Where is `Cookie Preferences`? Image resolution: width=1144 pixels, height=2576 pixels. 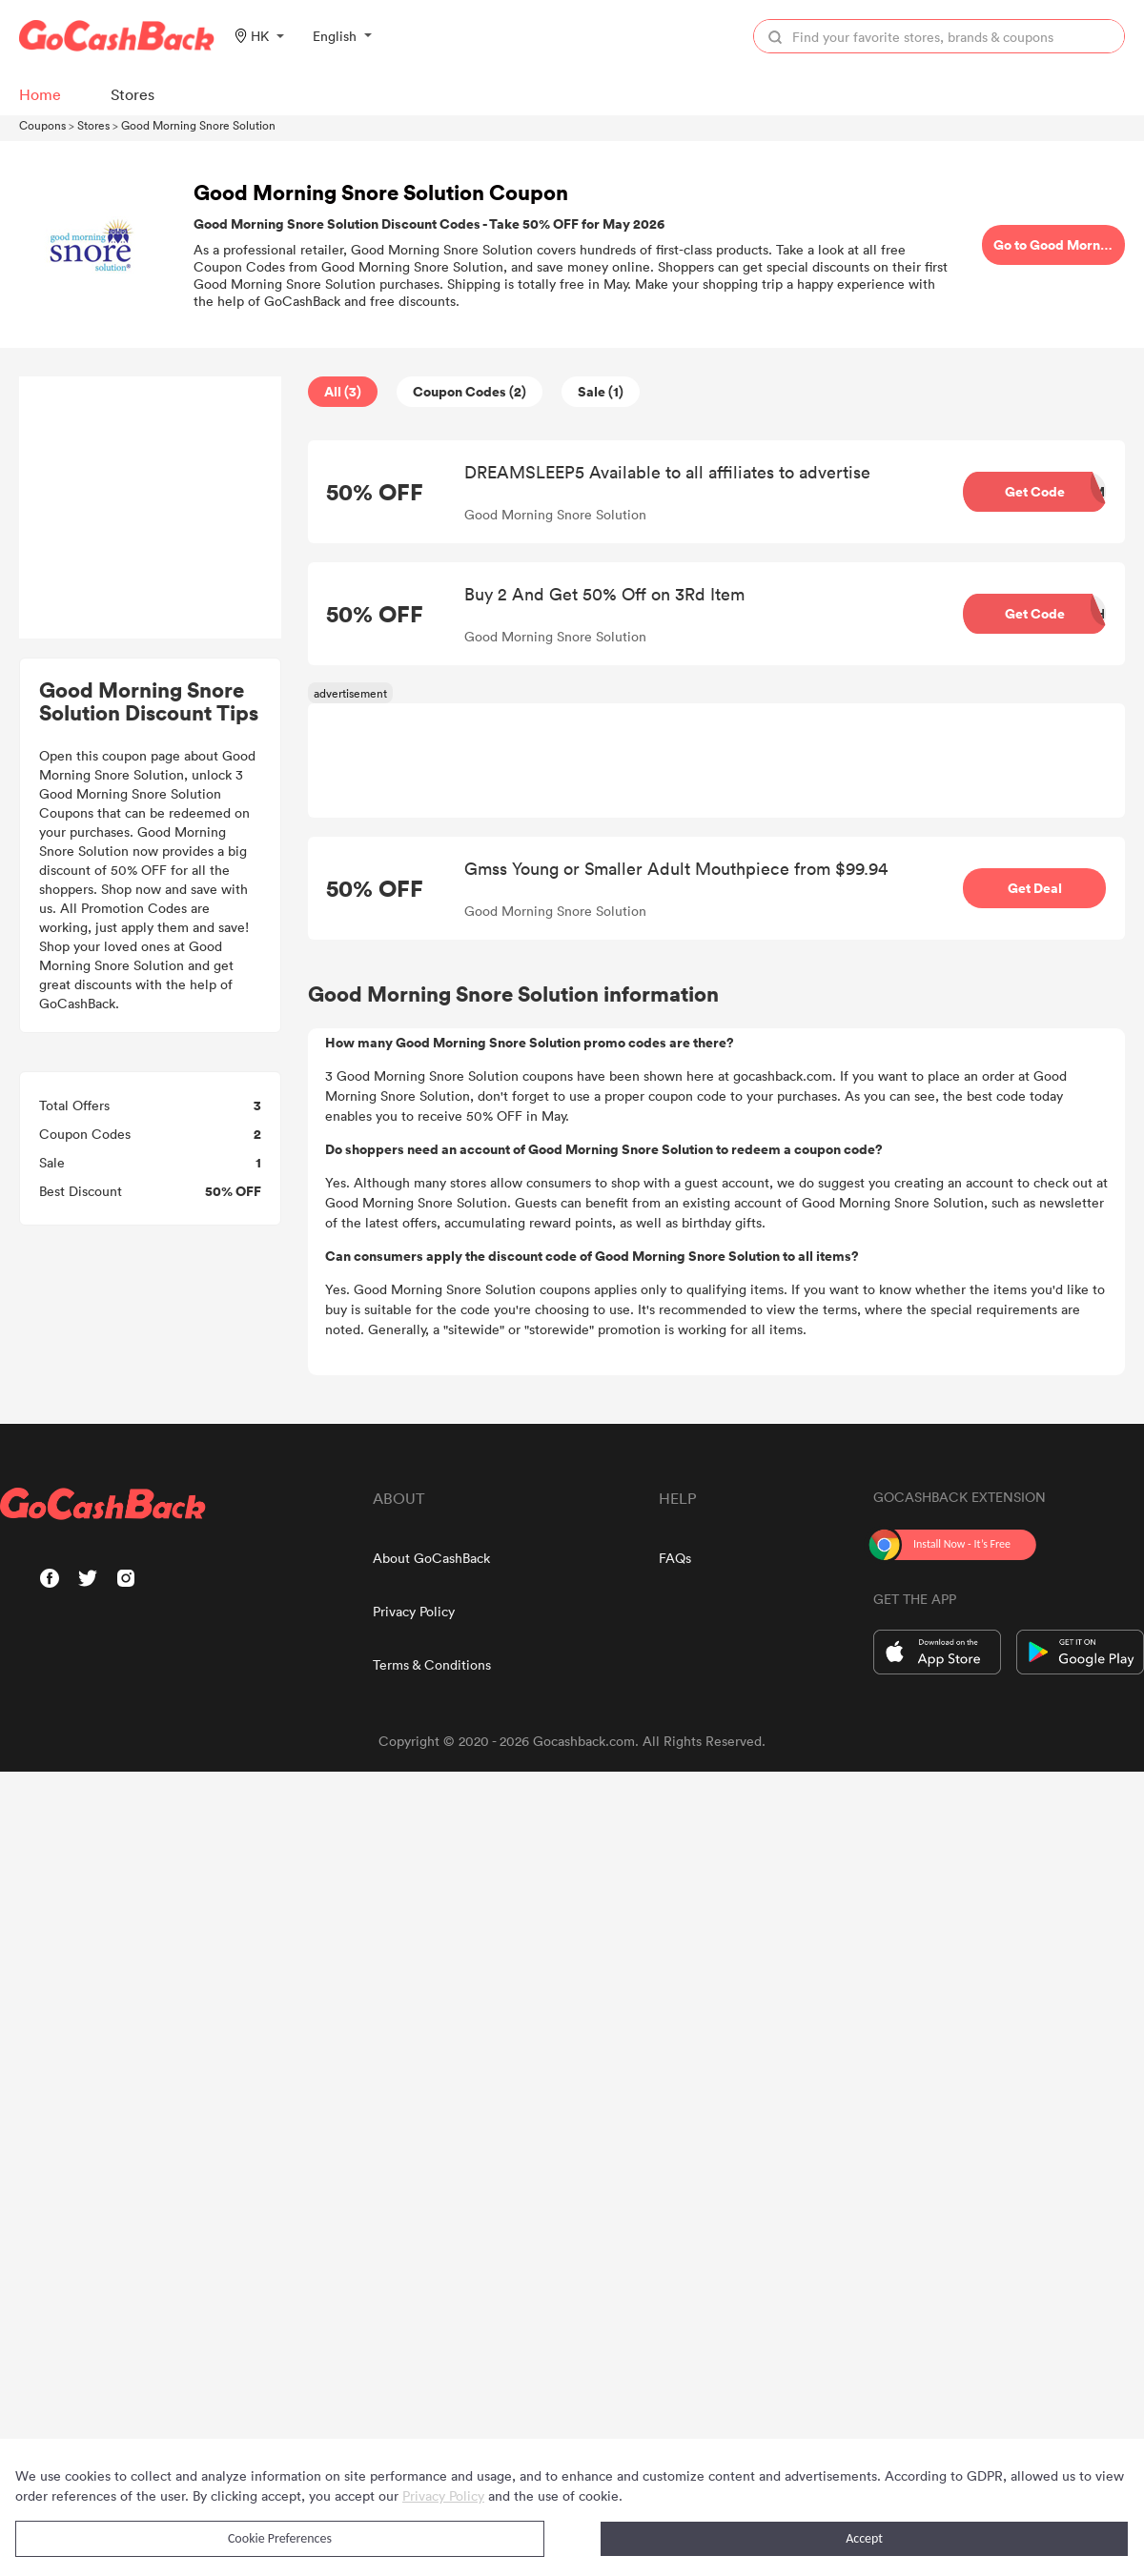 Cookie Preferences is located at coordinates (280, 2538).